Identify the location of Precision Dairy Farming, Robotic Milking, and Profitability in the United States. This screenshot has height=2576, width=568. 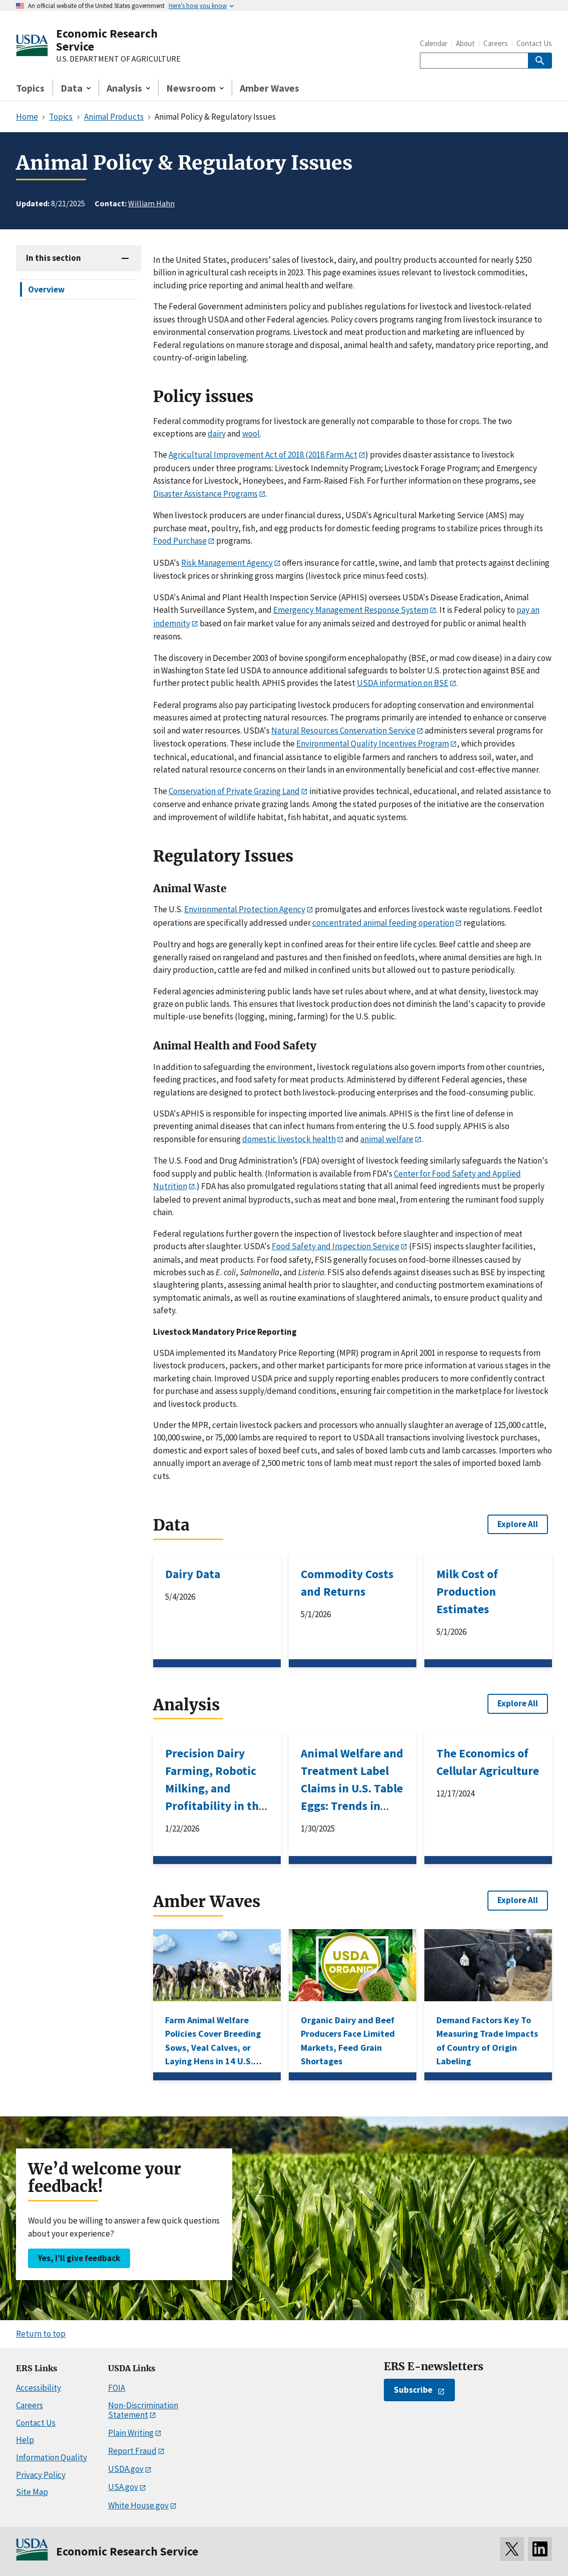
(215, 1788).